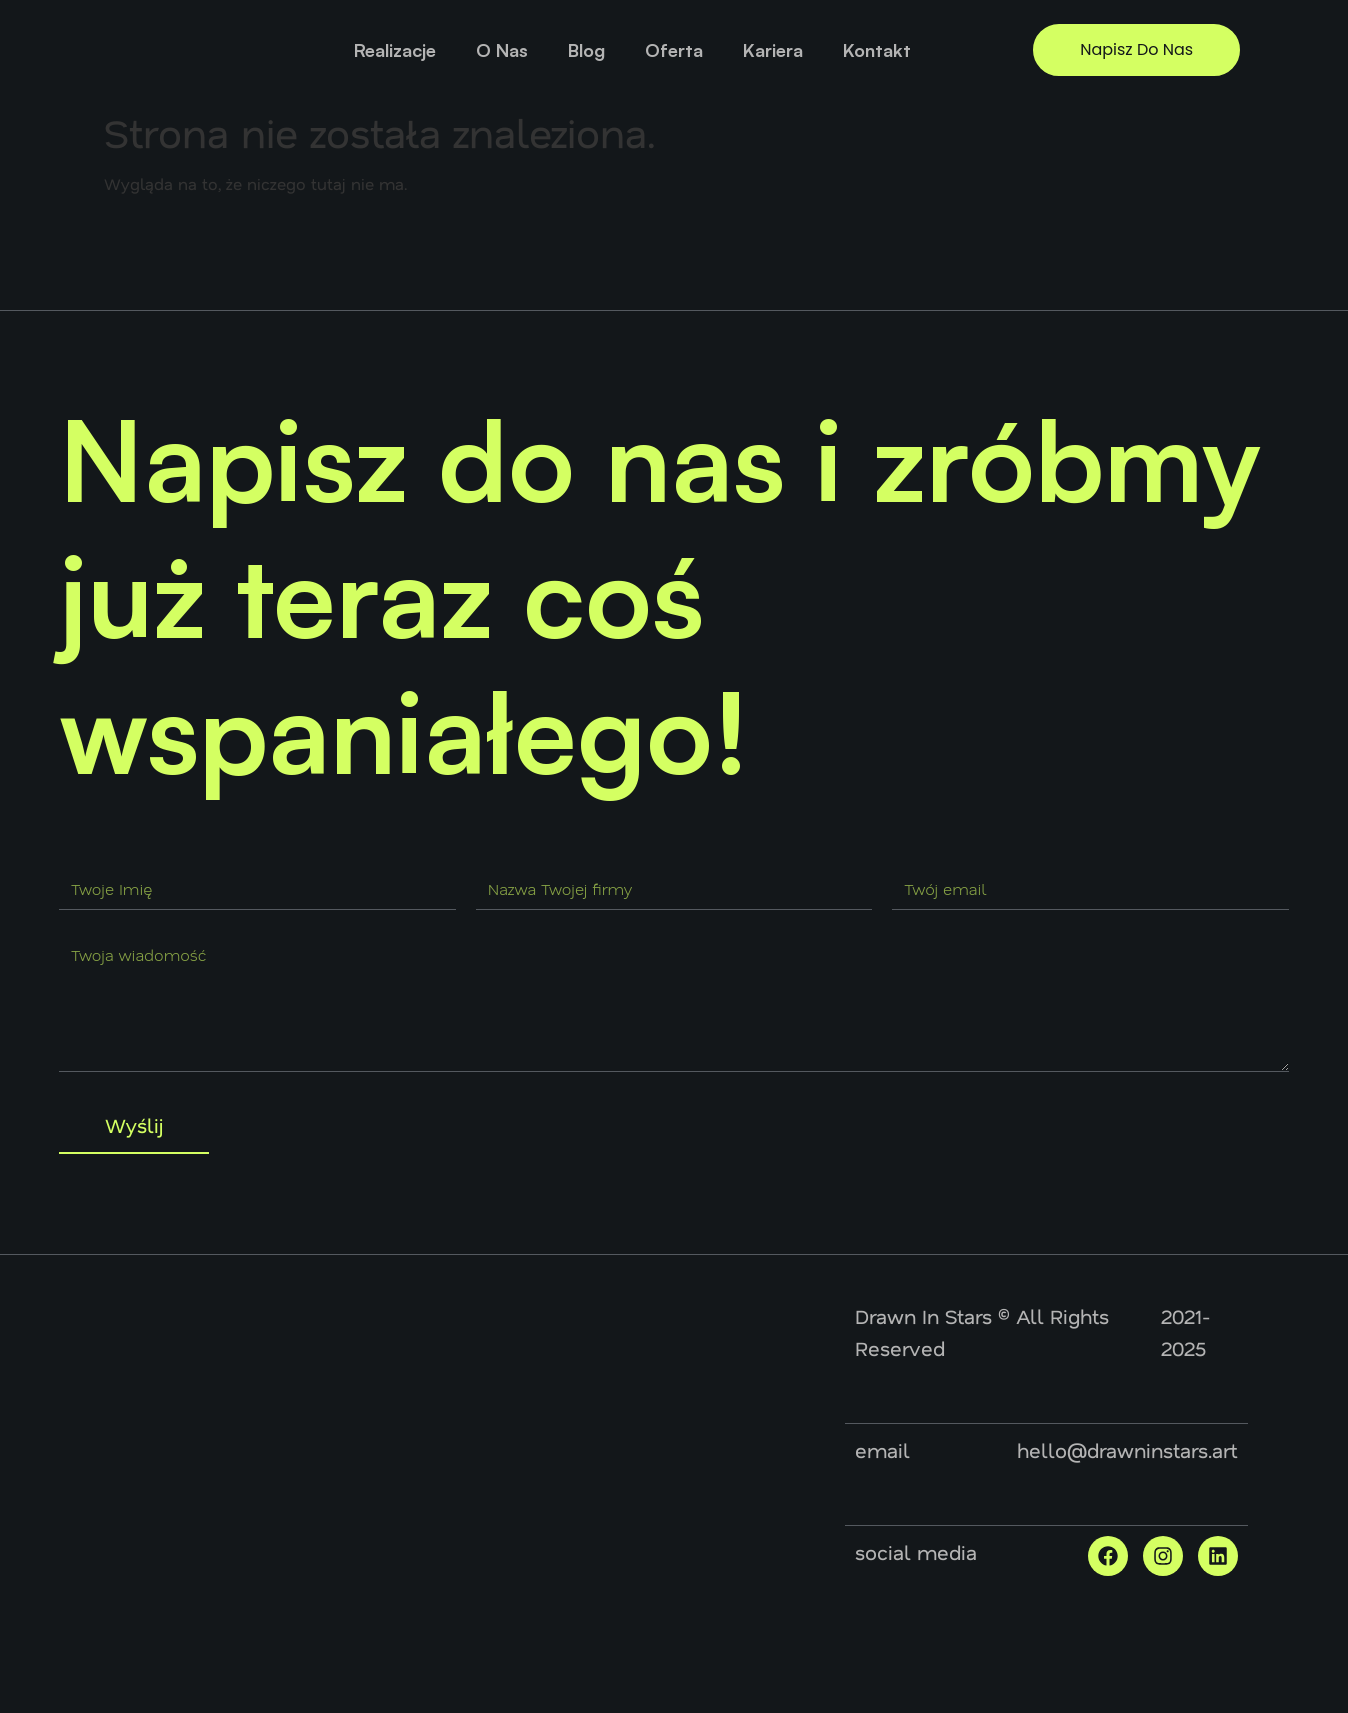  Describe the element at coordinates (395, 50) in the screenshot. I see `Realizacje` at that location.